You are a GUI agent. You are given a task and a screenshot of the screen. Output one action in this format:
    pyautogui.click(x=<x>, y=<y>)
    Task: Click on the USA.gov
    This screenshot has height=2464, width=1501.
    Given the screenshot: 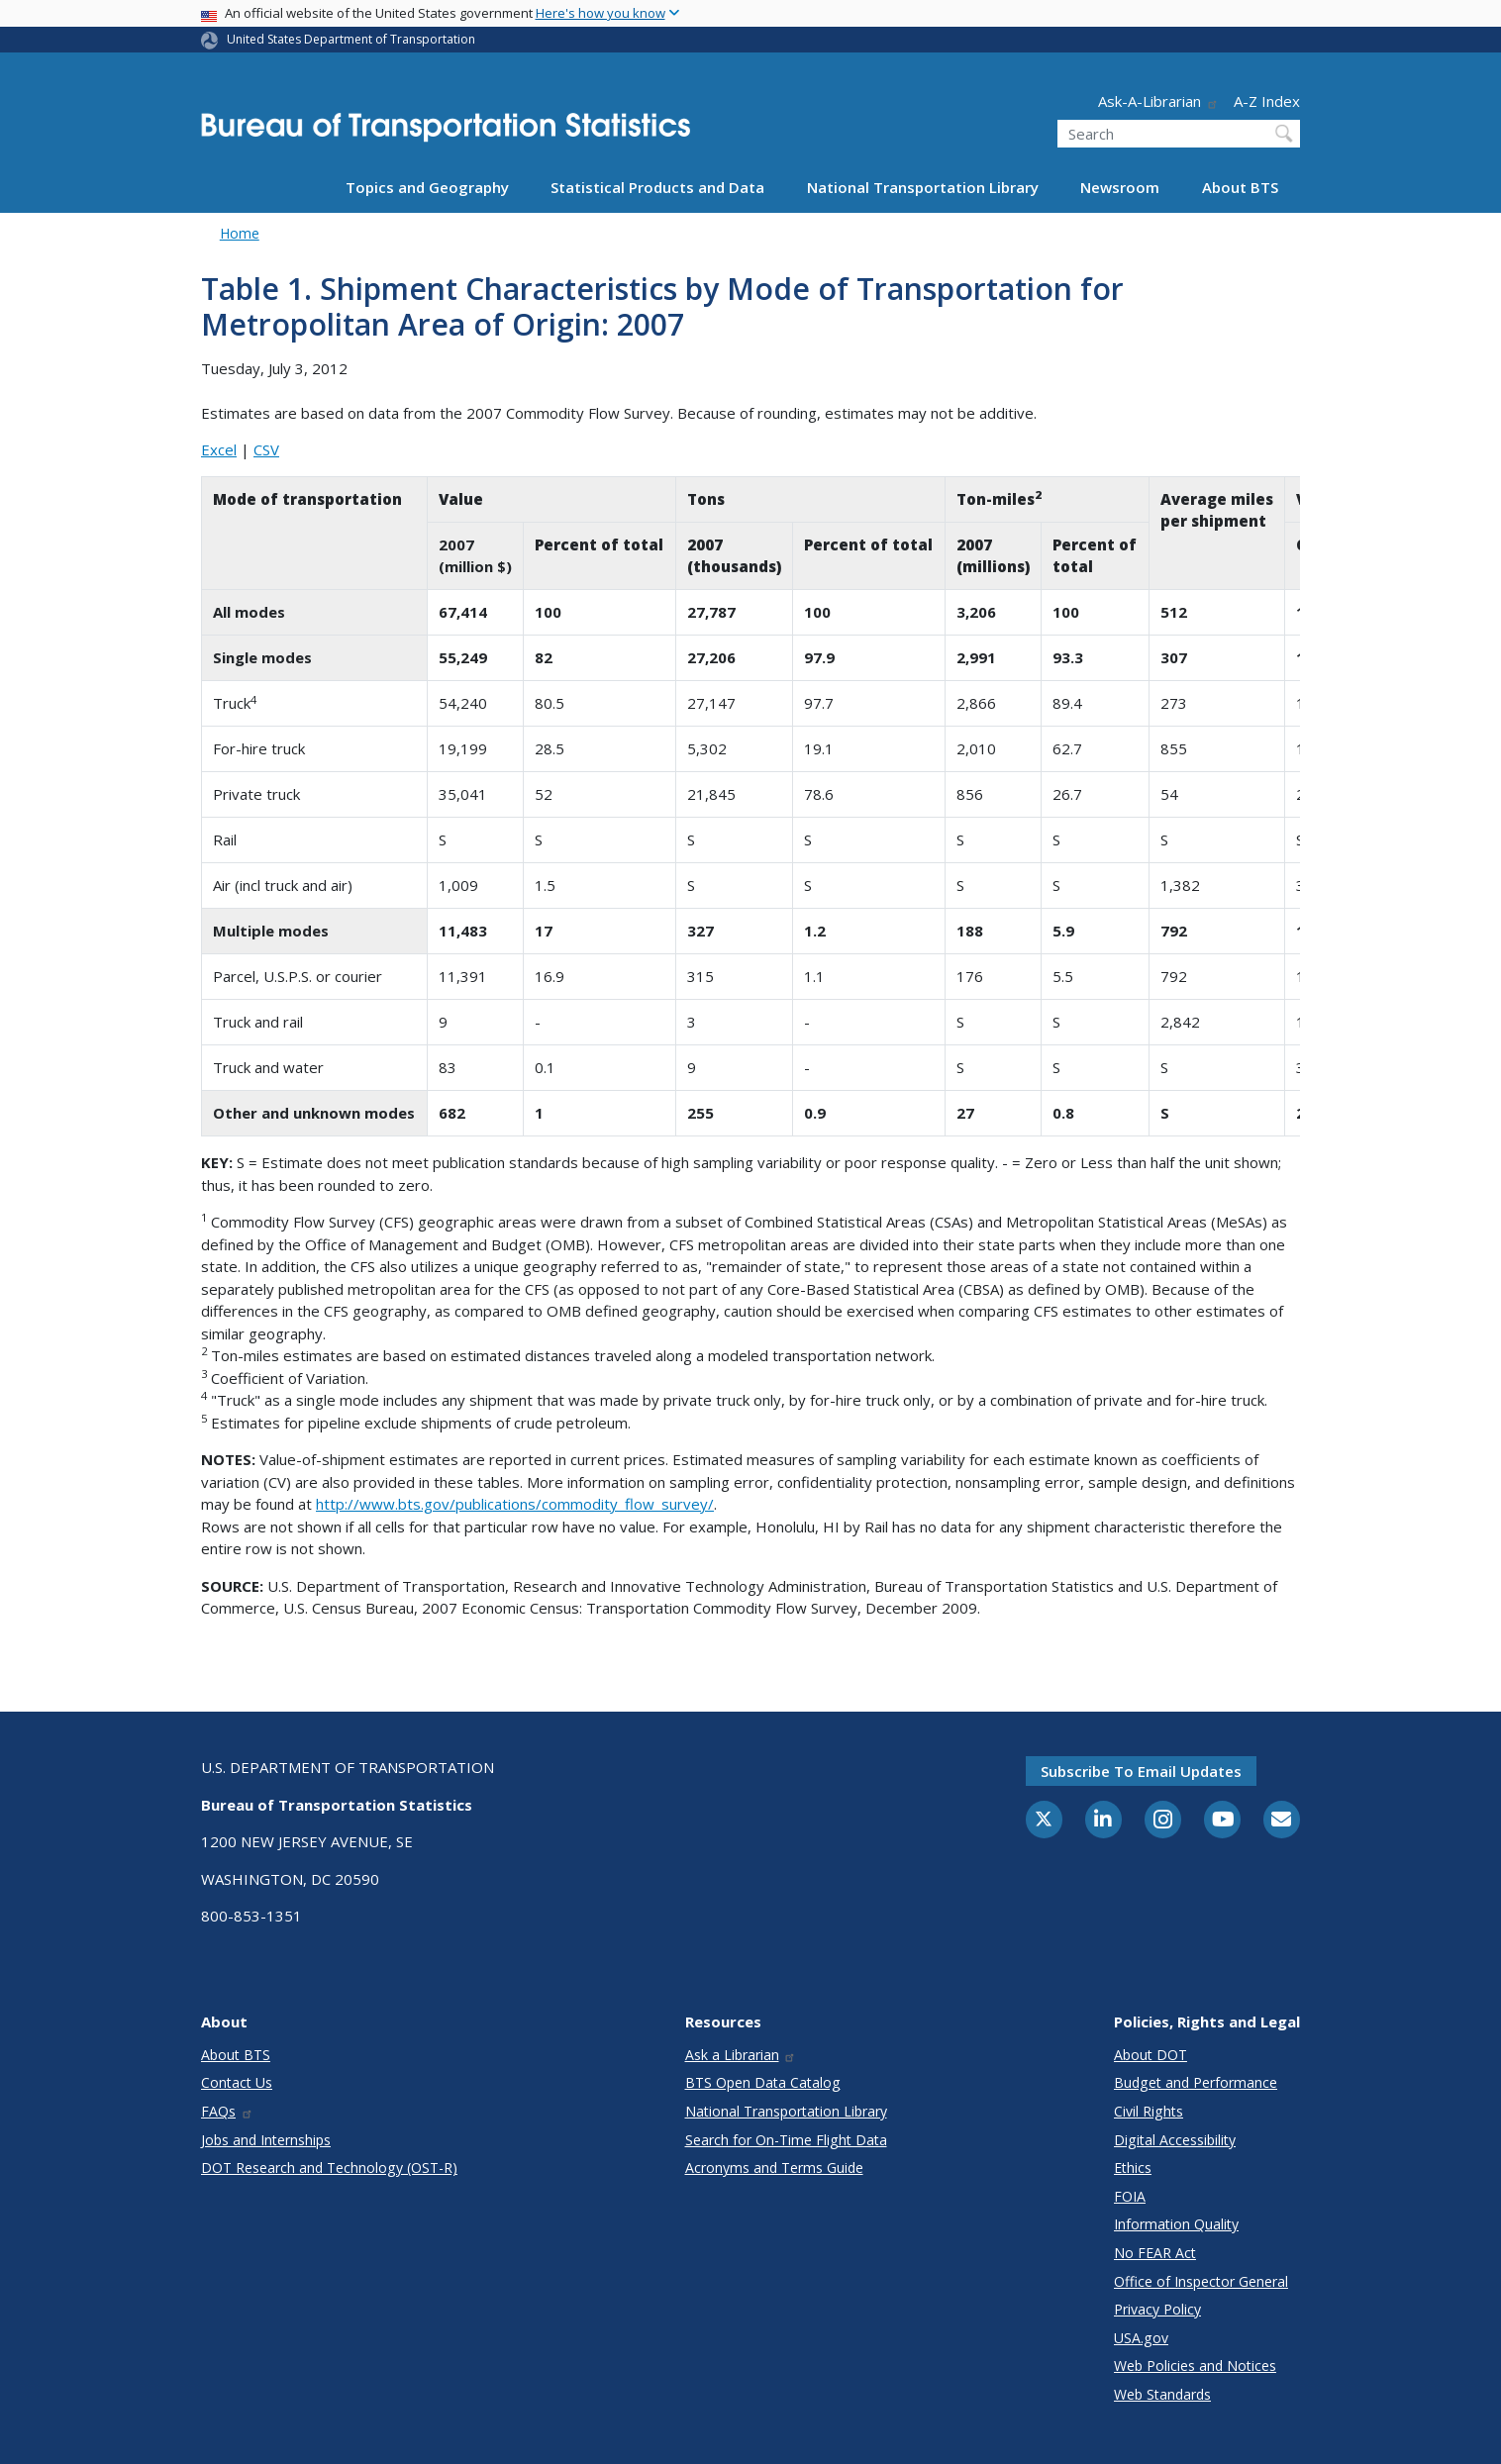 What is the action you would take?
    pyautogui.click(x=1141, y=2337)
    